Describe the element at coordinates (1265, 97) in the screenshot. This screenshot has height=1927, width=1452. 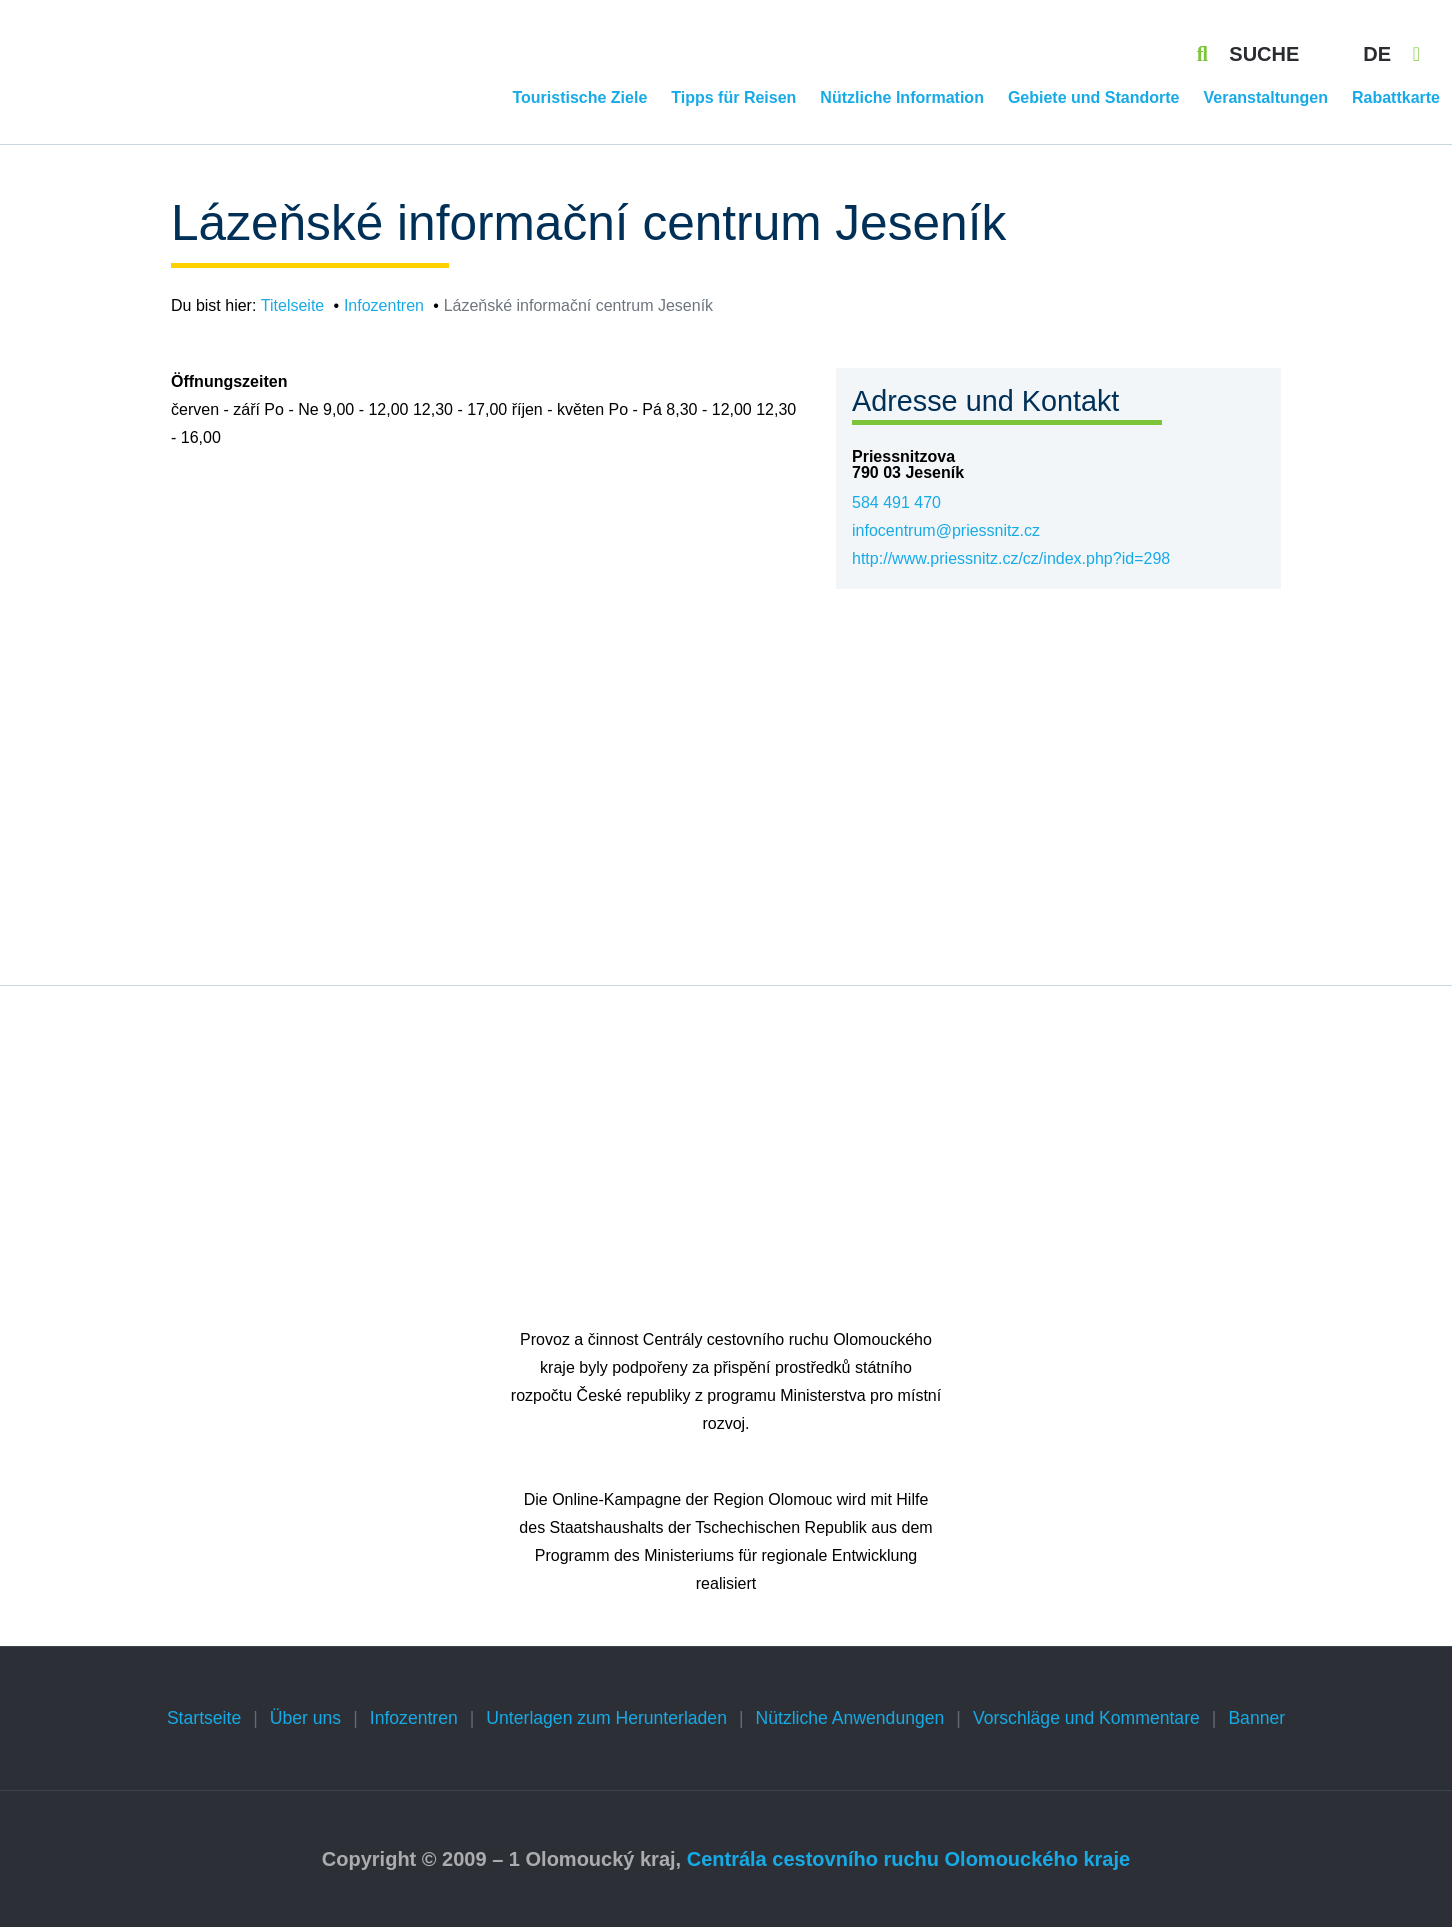
I see `Veranstaltungen` at that location.